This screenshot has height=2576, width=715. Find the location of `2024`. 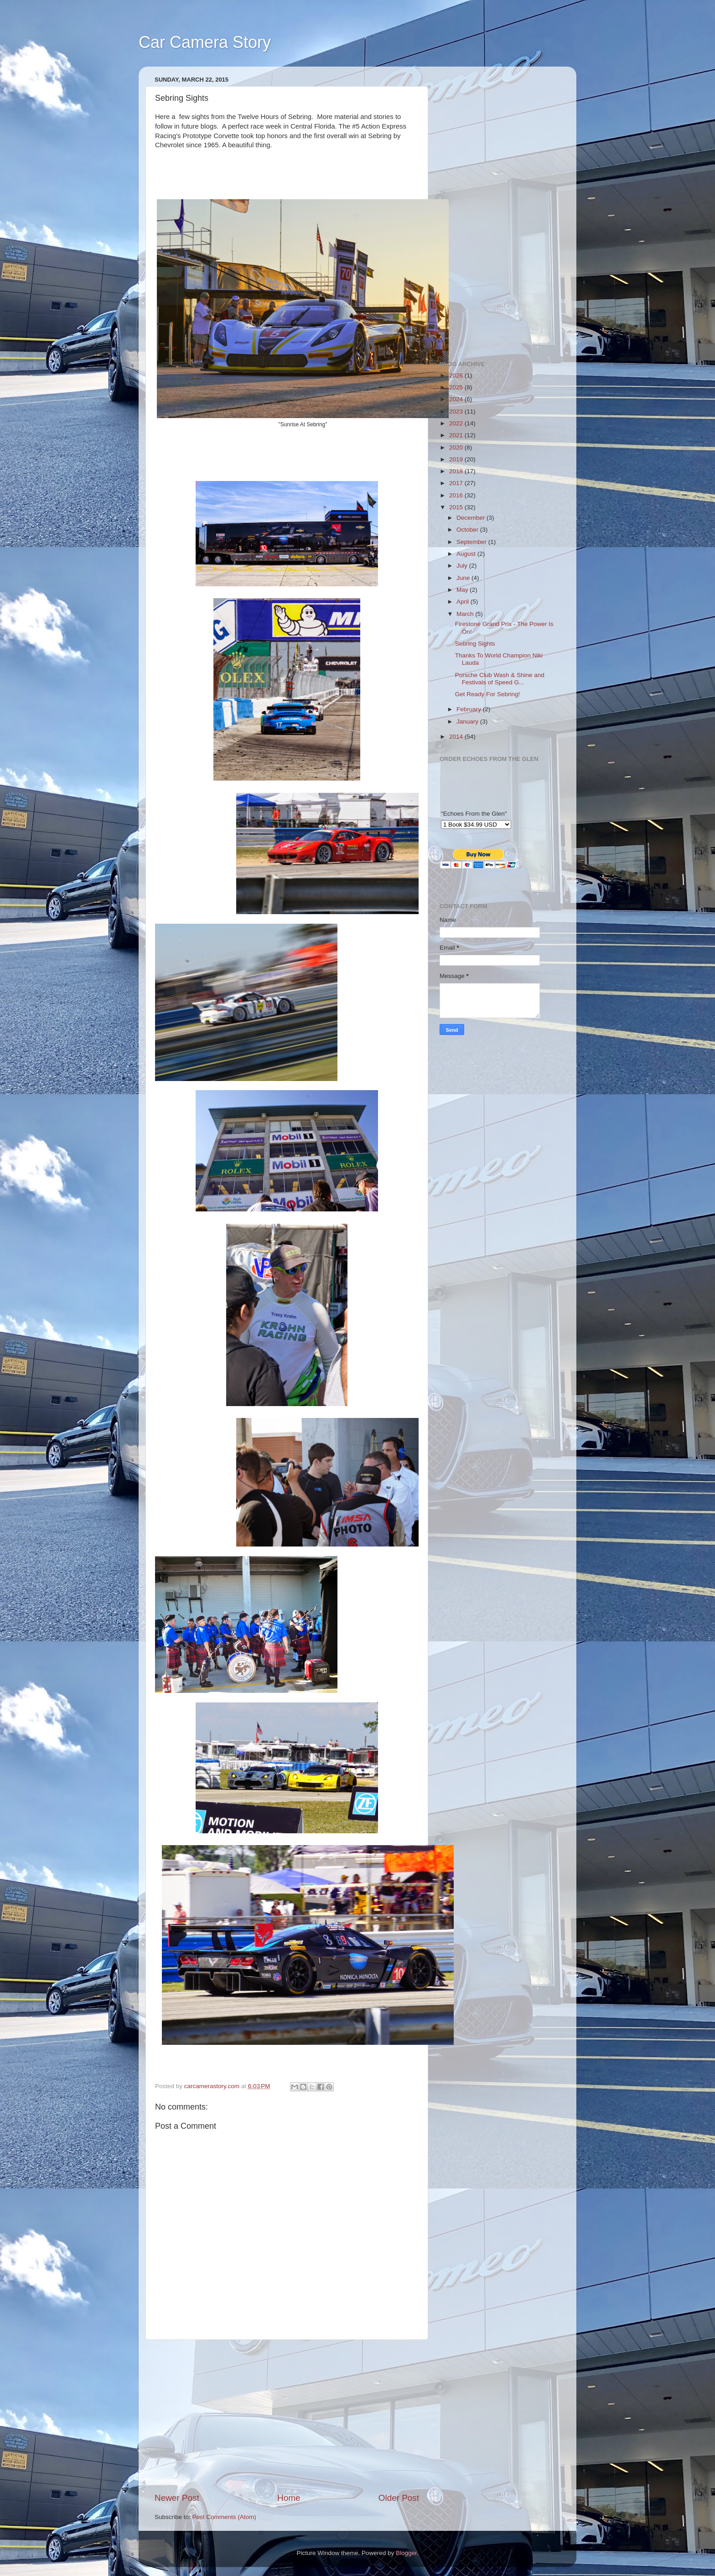

2024 is located at coordinates (457, 399).